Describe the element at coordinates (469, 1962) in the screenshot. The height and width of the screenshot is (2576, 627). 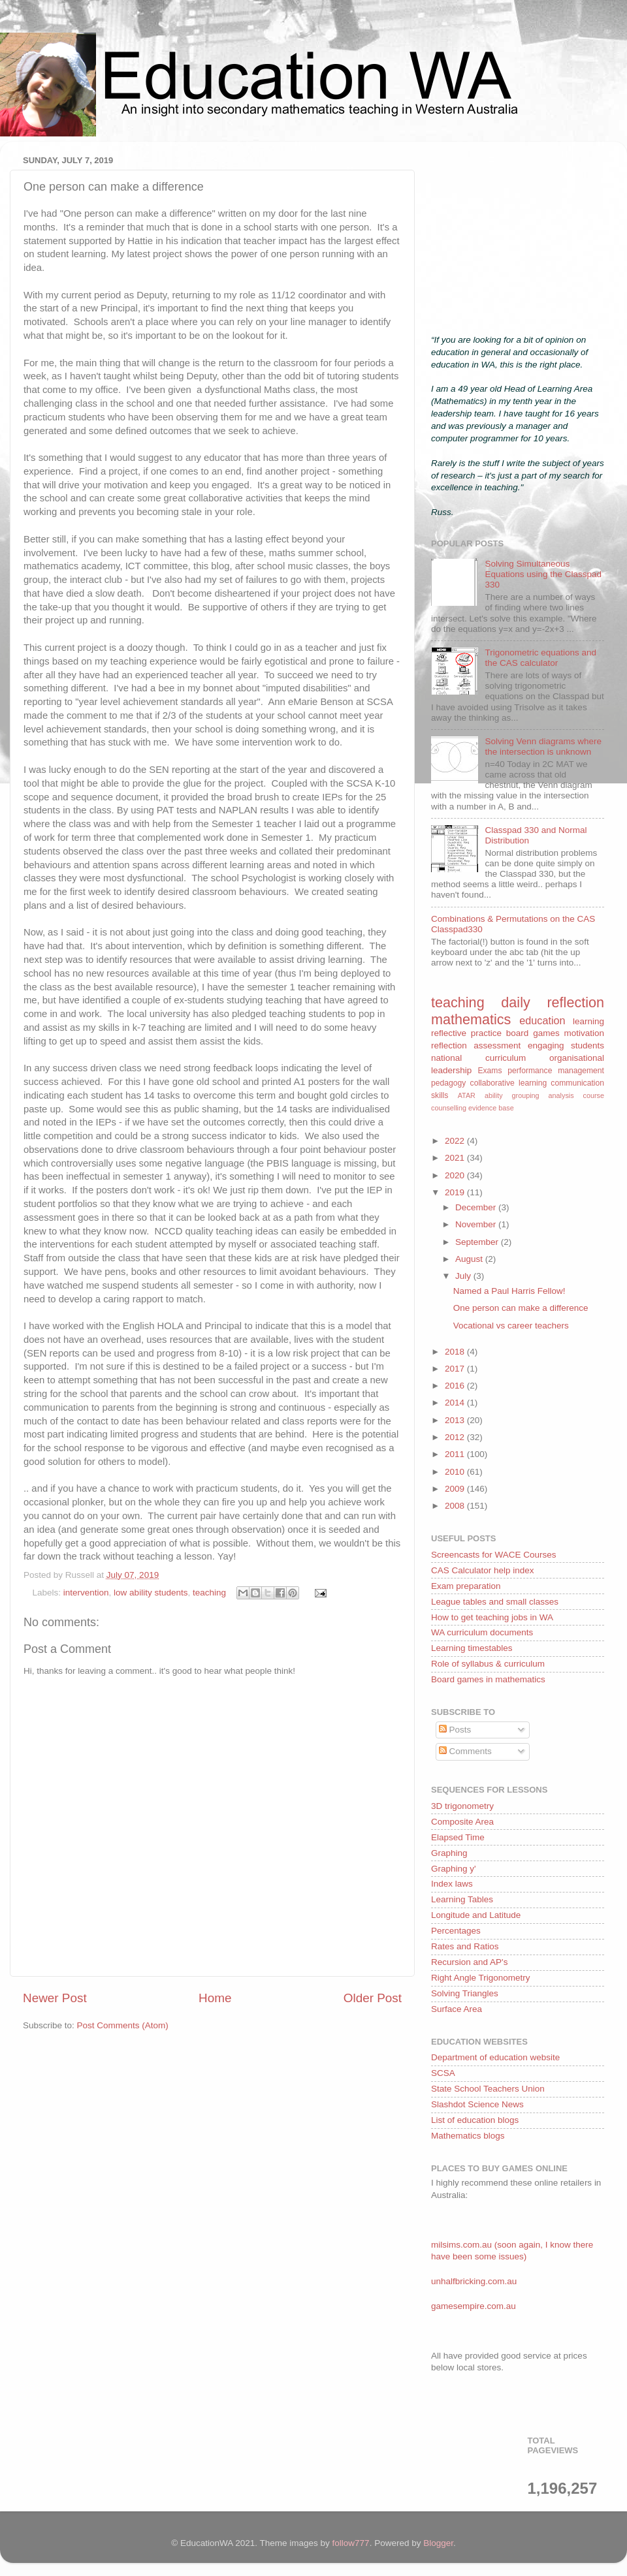
I see `Recursion and AP's` at that location.